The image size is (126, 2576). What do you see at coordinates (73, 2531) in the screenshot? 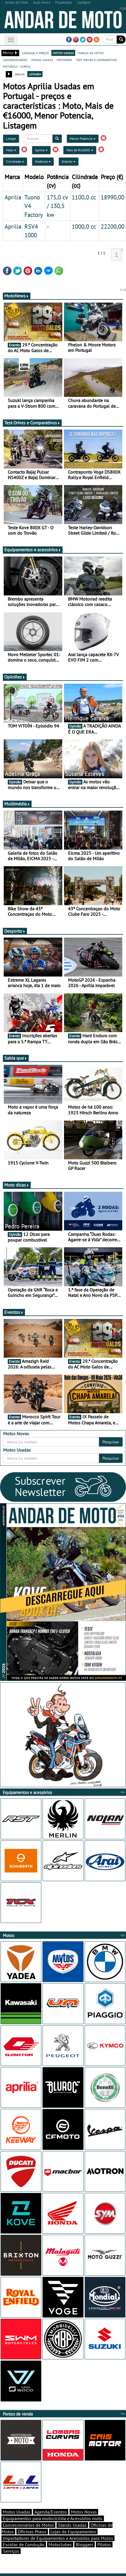
I see `Lojas de Equipamentos` at bounding box center [73, 2531].